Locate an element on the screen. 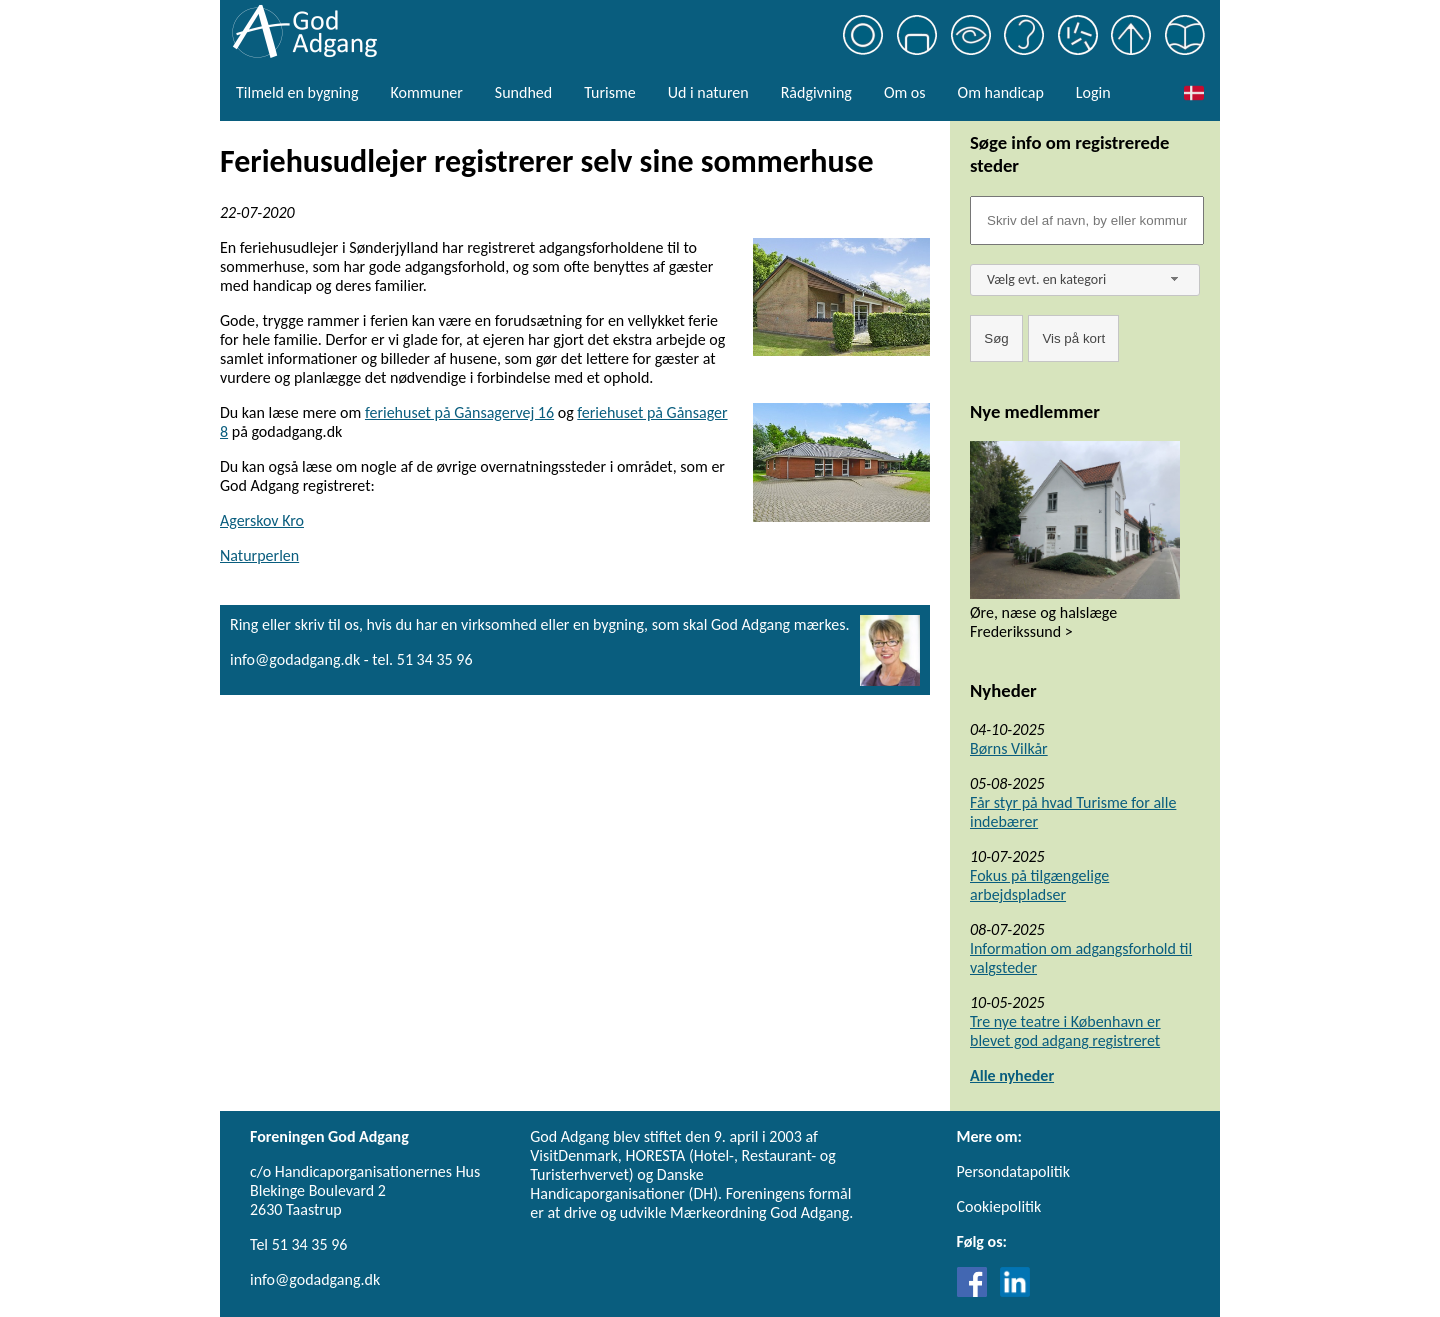 The width and height of the screenshot is (1440, 1317). Login is located at coordinates (1093, 92).